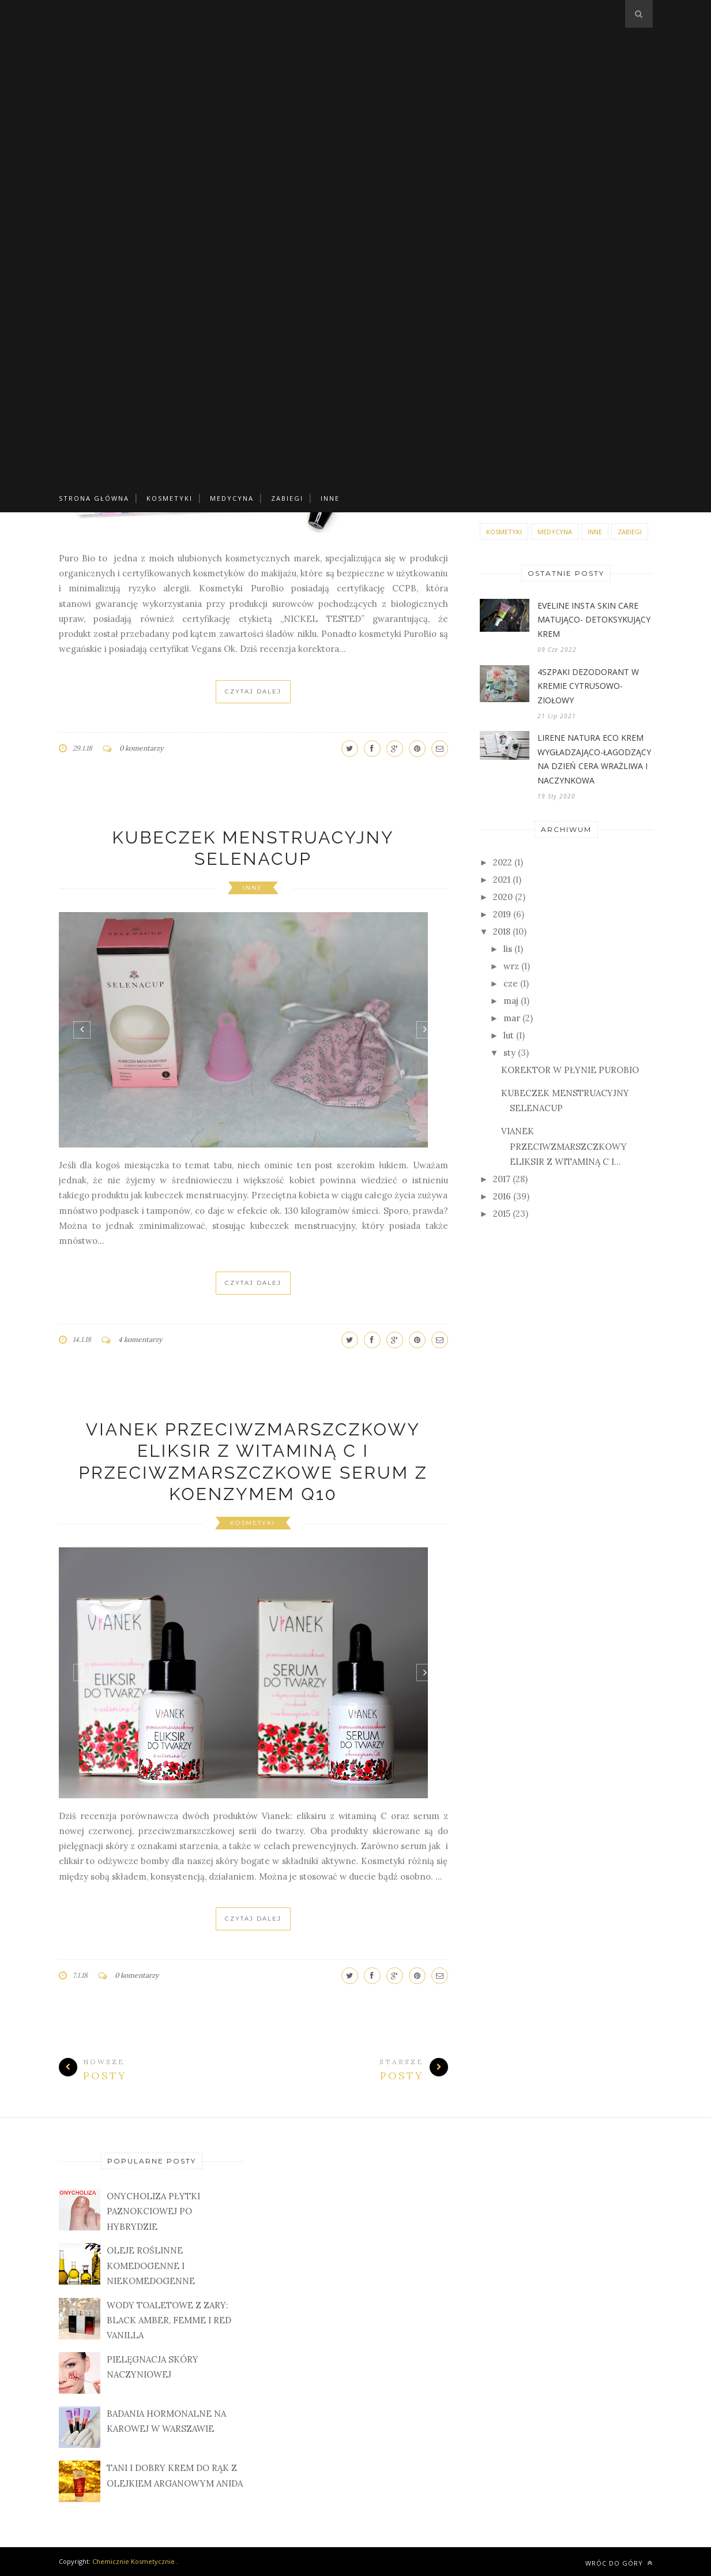 This screenshot has height=2576, width=711. Describe the element at coordinates (253, 691) in the screenshot. I see `Czytaj Dalej` at that location.